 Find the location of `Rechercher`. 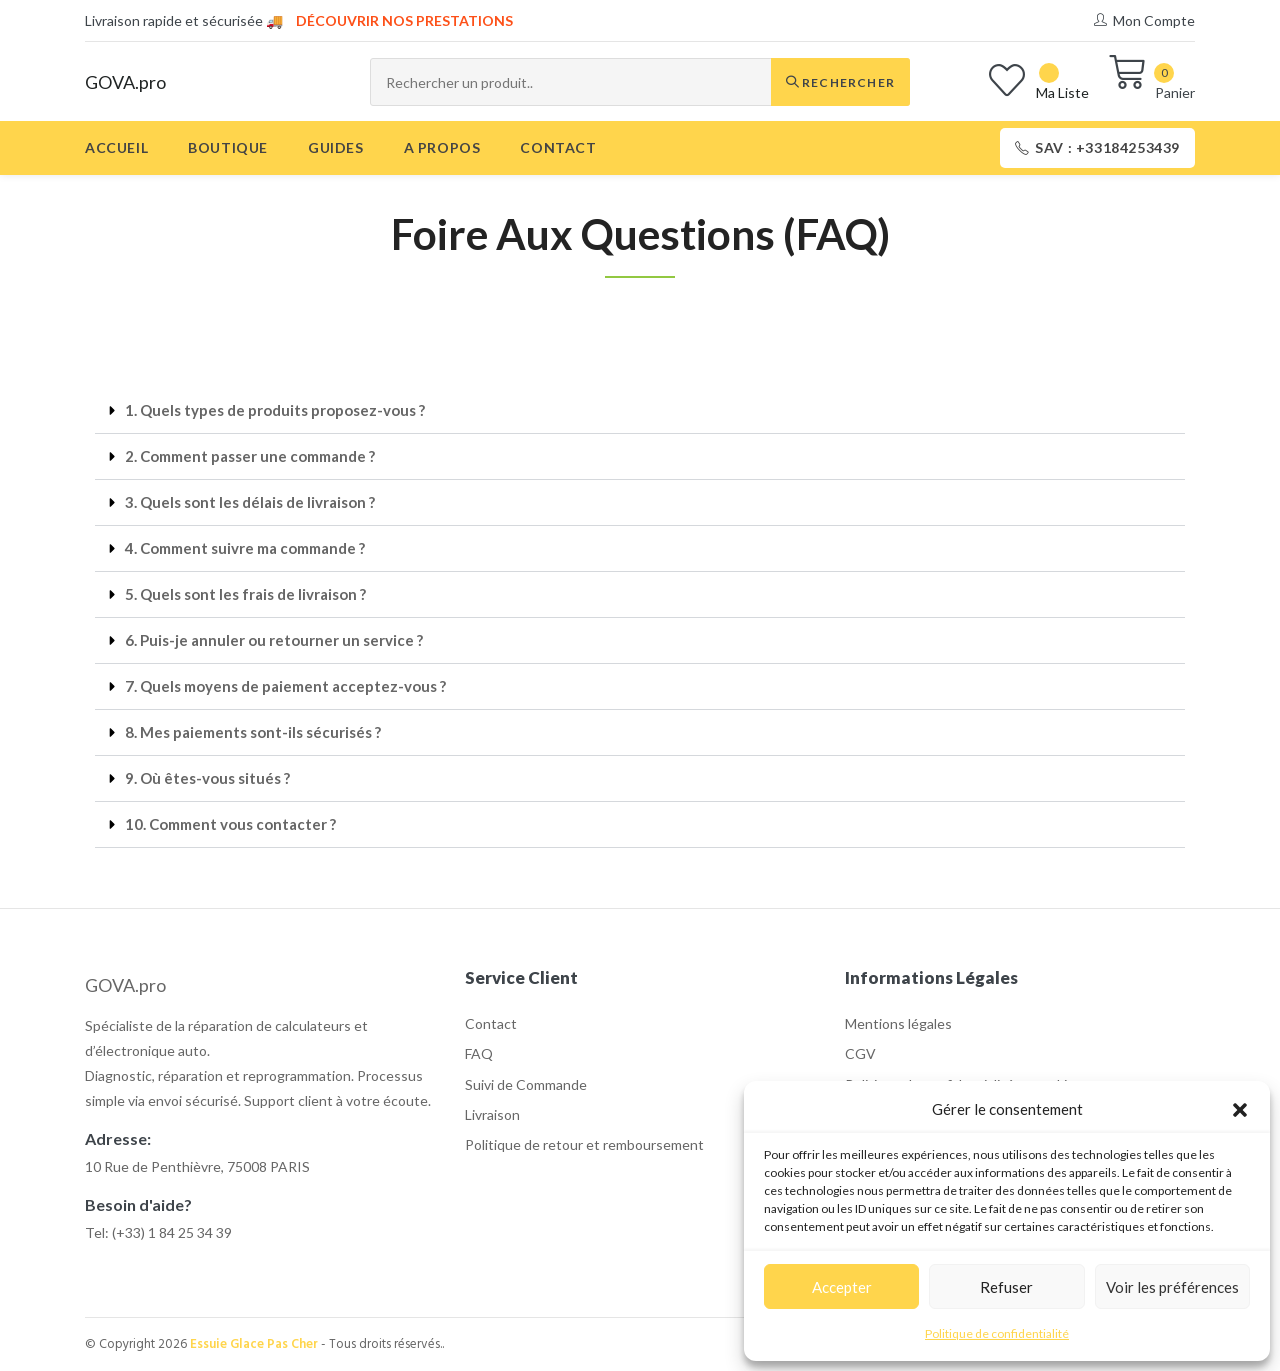

Rechercher is located at coordinates (840, 82).